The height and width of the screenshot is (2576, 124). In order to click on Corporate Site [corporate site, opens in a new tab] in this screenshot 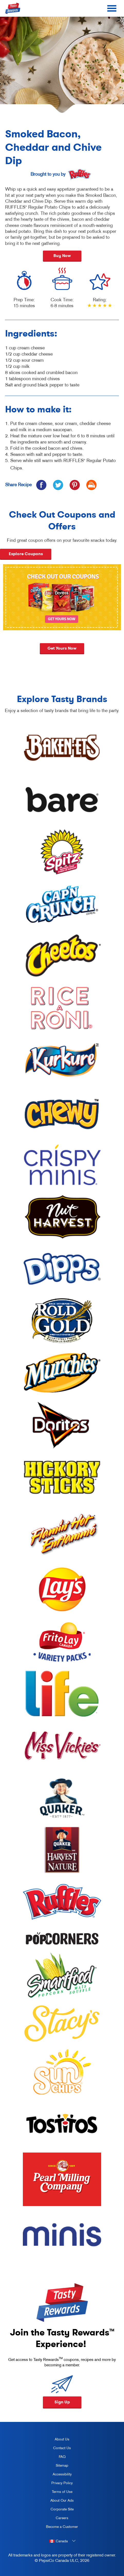, I will do `click(58, 2510)`.